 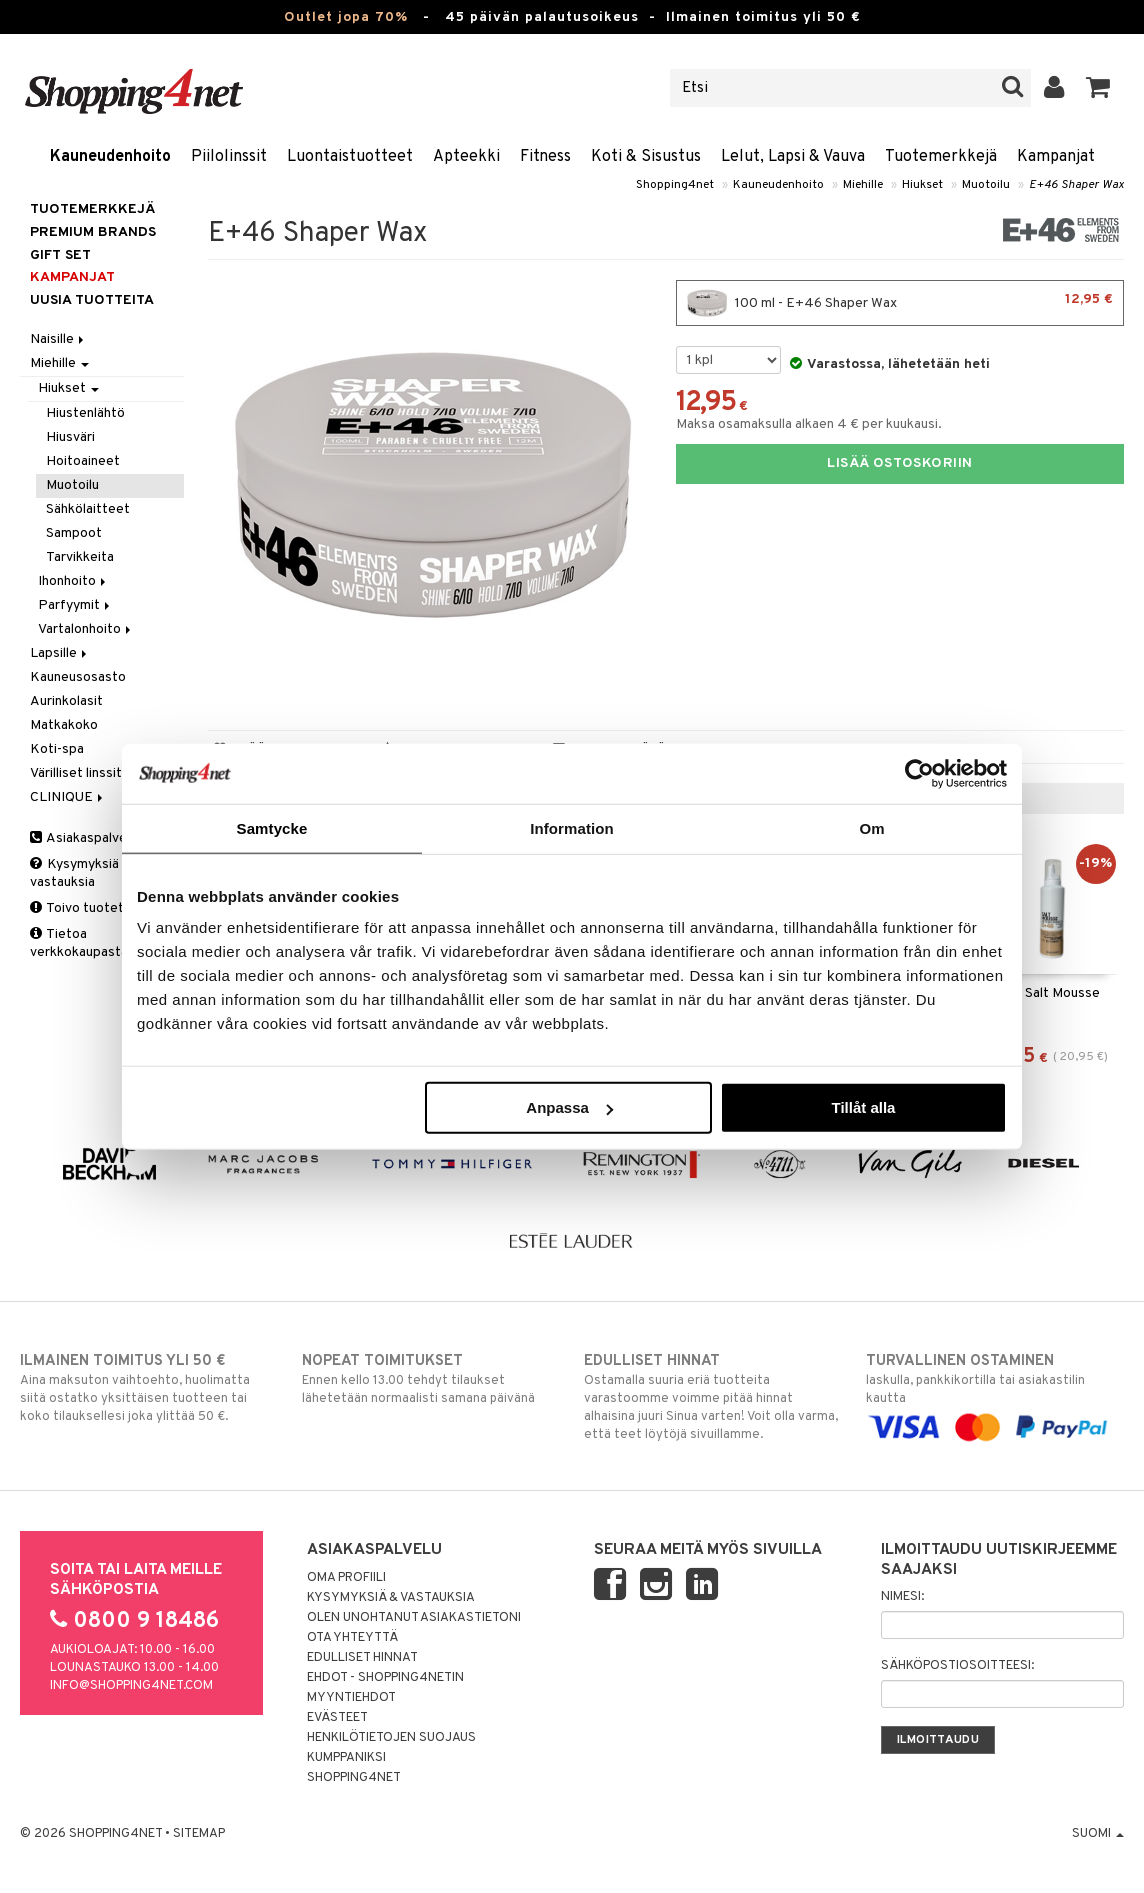 What do you see at coordinates (64, 725) in the screenshot?
I see `Matkakoko` at bounding box center [64, 725].